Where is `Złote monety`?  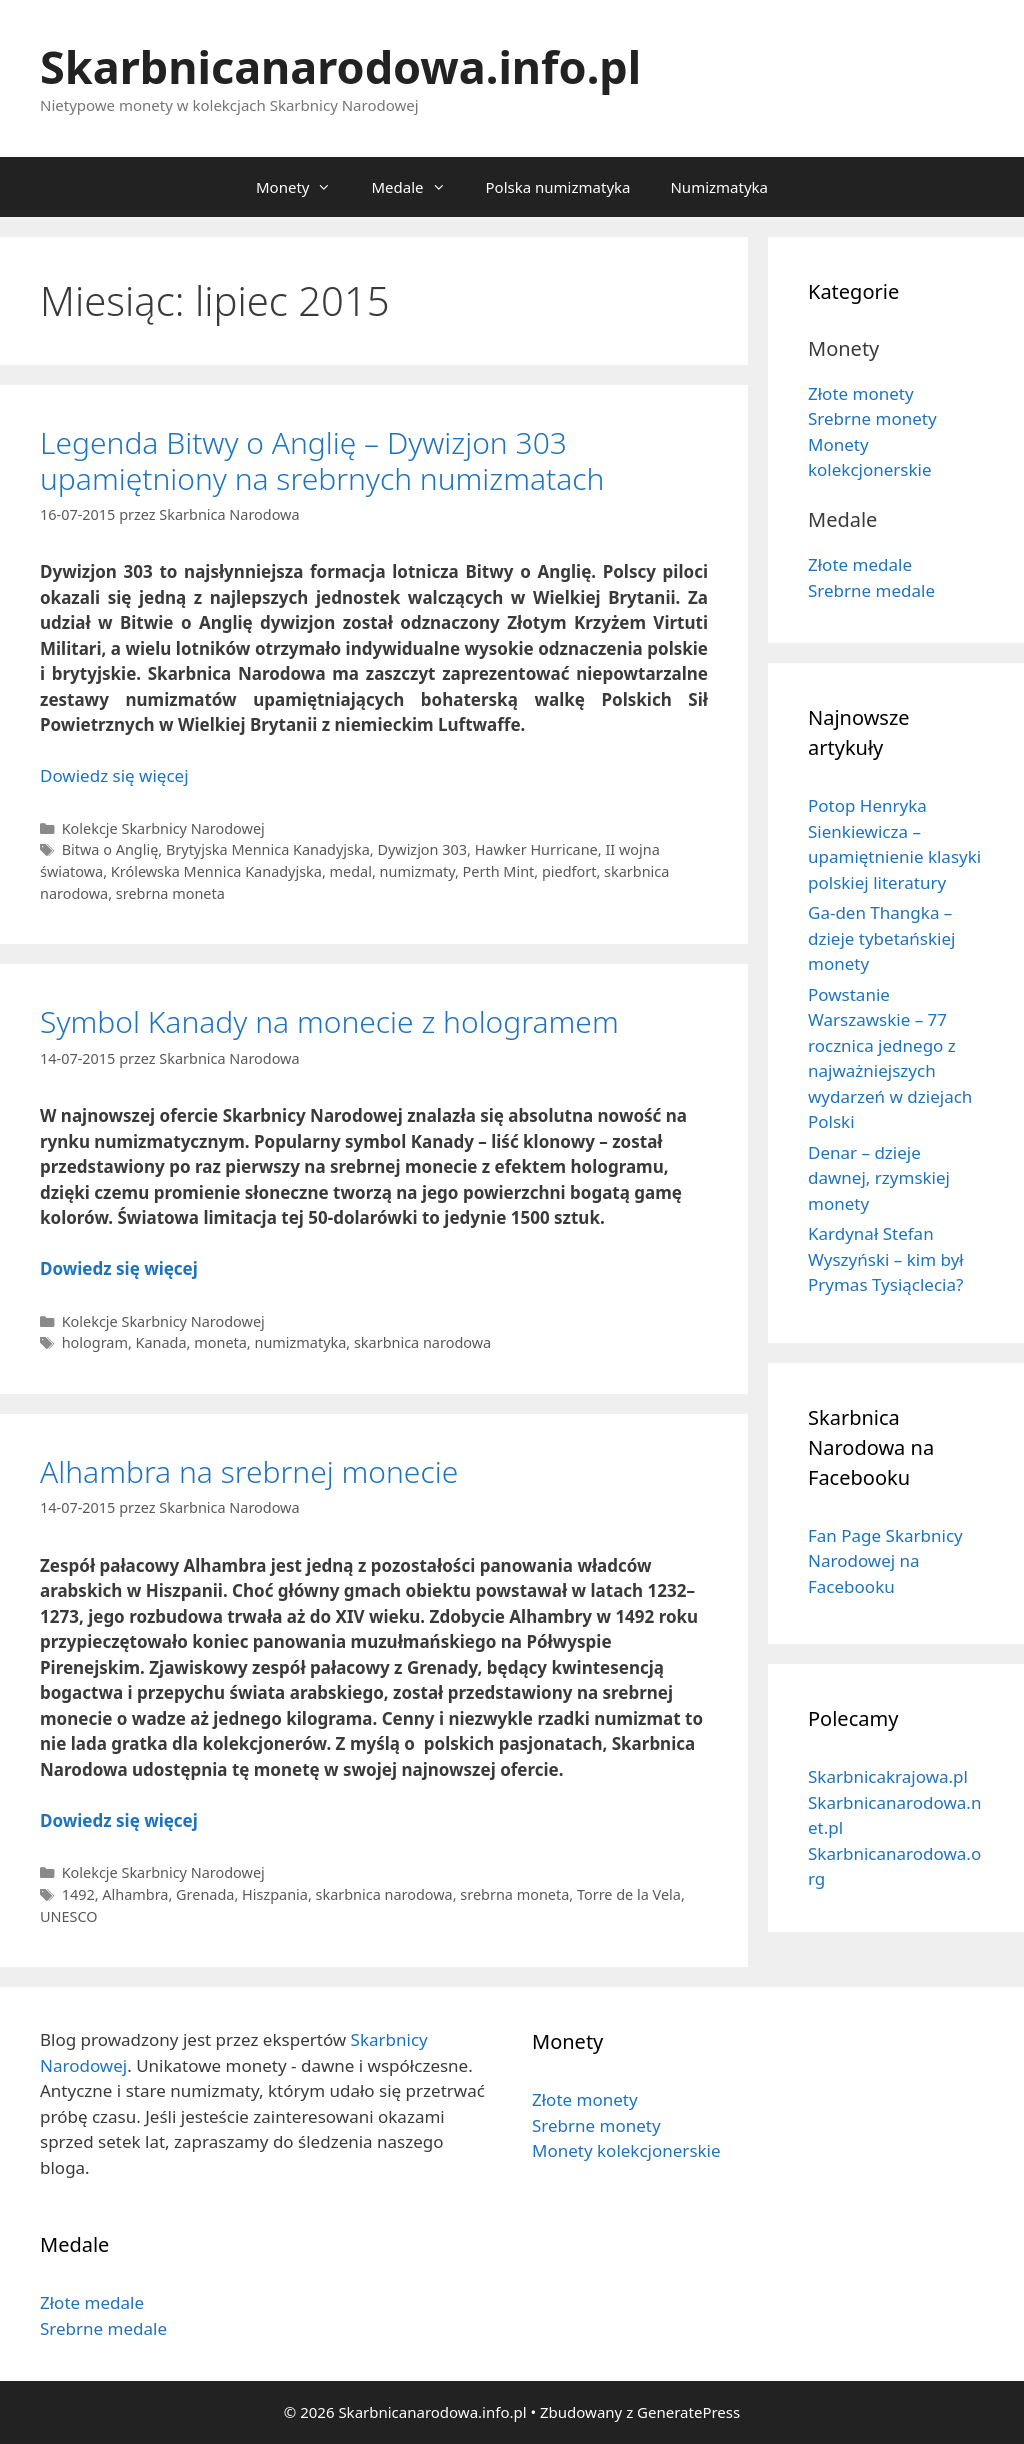 Złote monety is located at coordinates (861, 393).